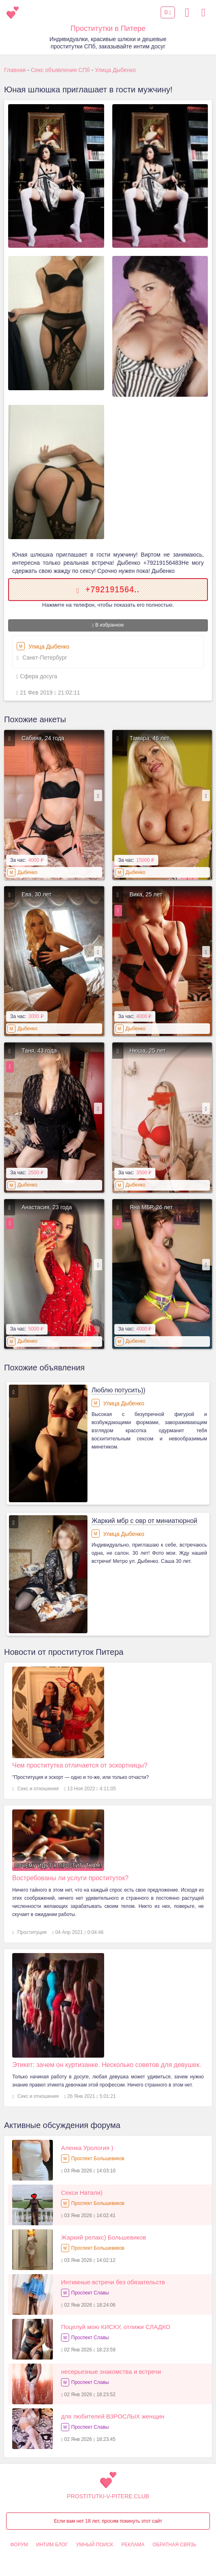 This screenshot has height=2576, width=216. What do you see at coordinates (52, 2545) in the screenshot?
I see `Интим Блог` at bounding box center [52, 2545].